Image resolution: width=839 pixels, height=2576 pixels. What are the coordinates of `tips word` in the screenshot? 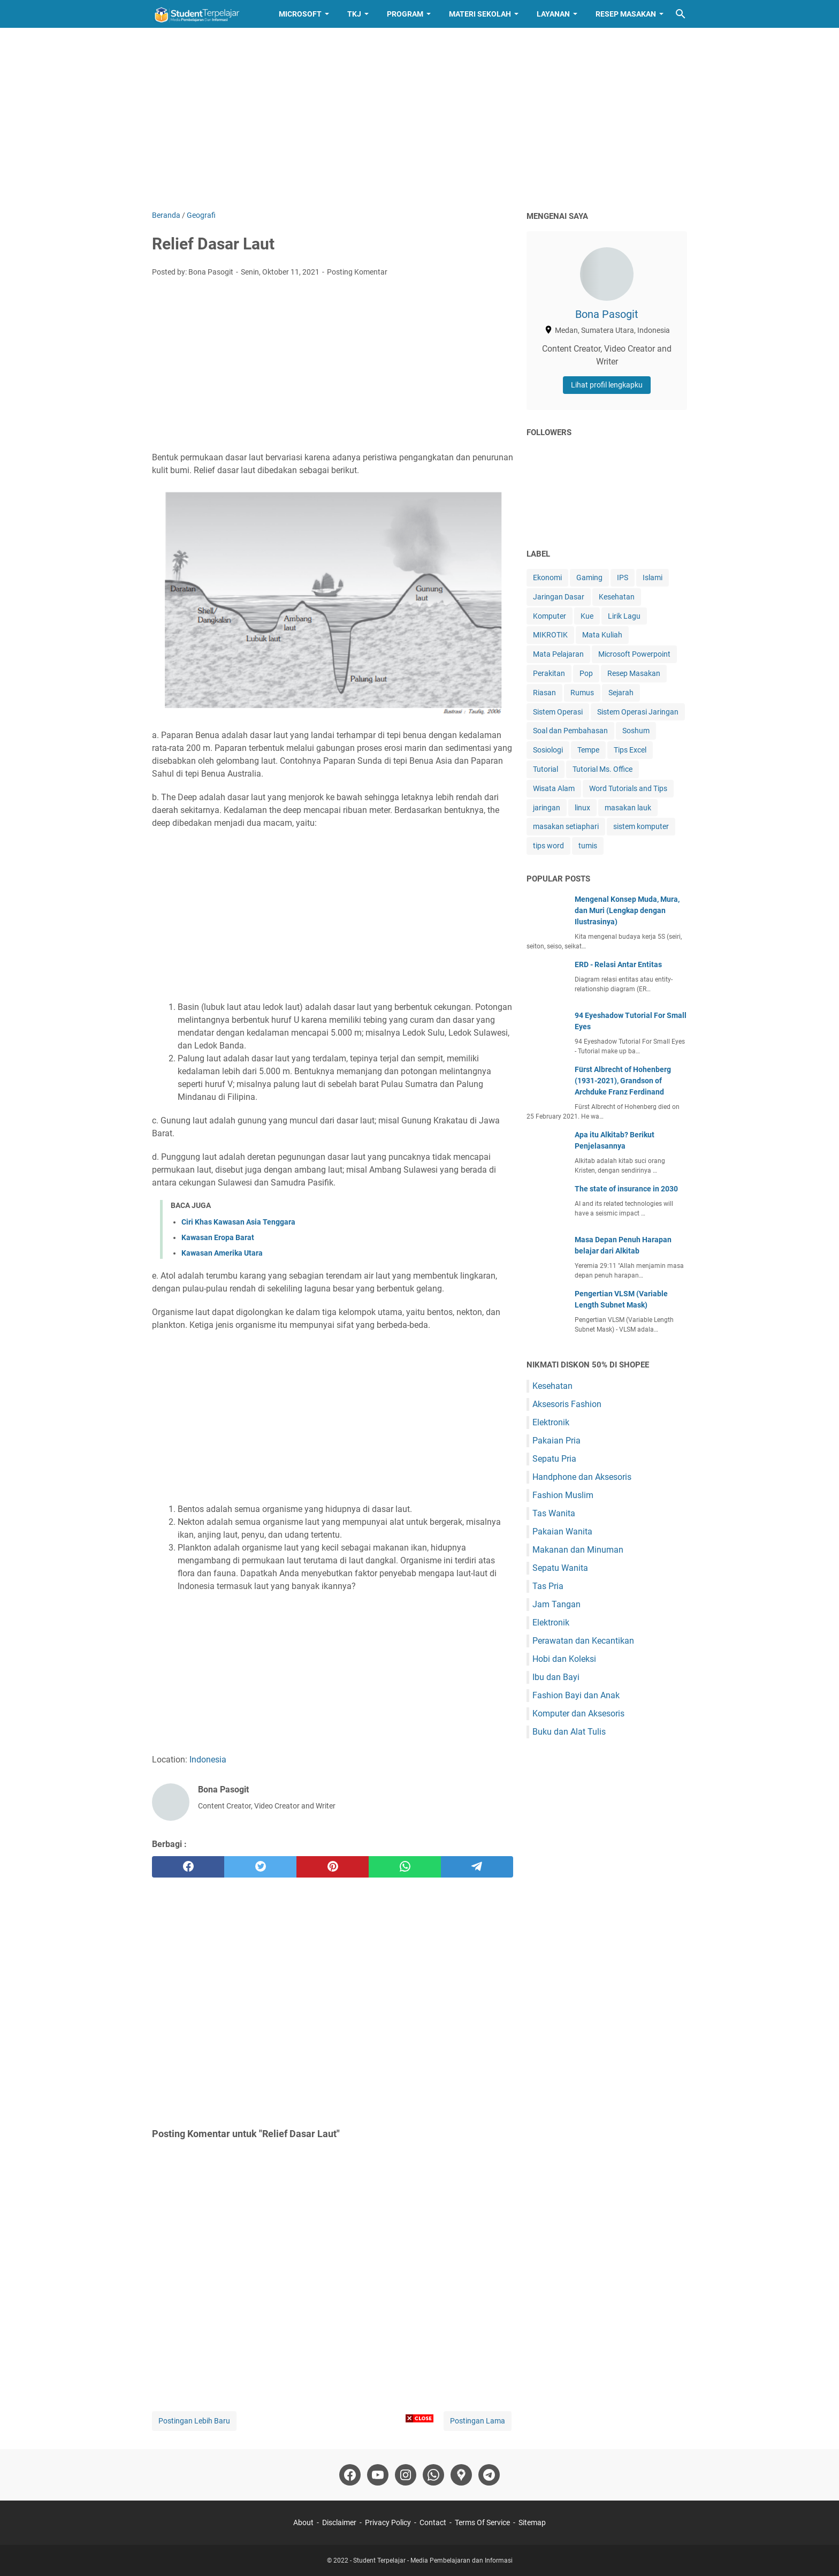 It's located at (548, 845).